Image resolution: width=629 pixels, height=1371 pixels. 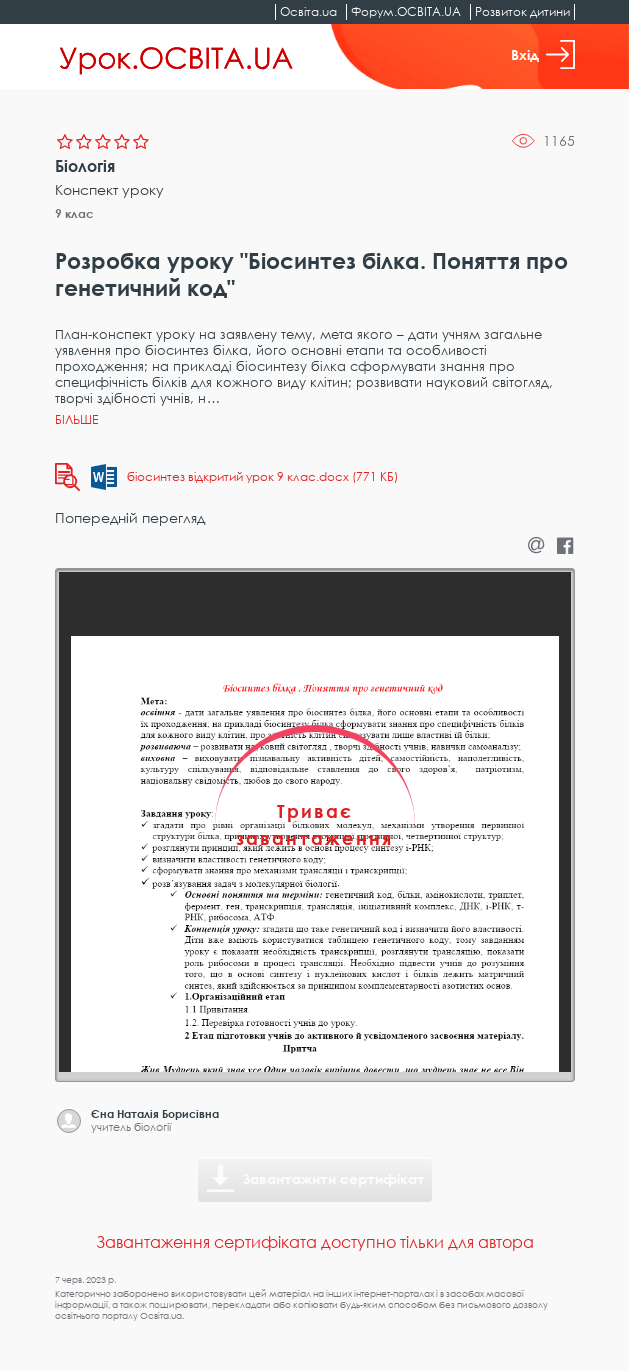 I want to click on 9 клас, so click(x=74, y=213).